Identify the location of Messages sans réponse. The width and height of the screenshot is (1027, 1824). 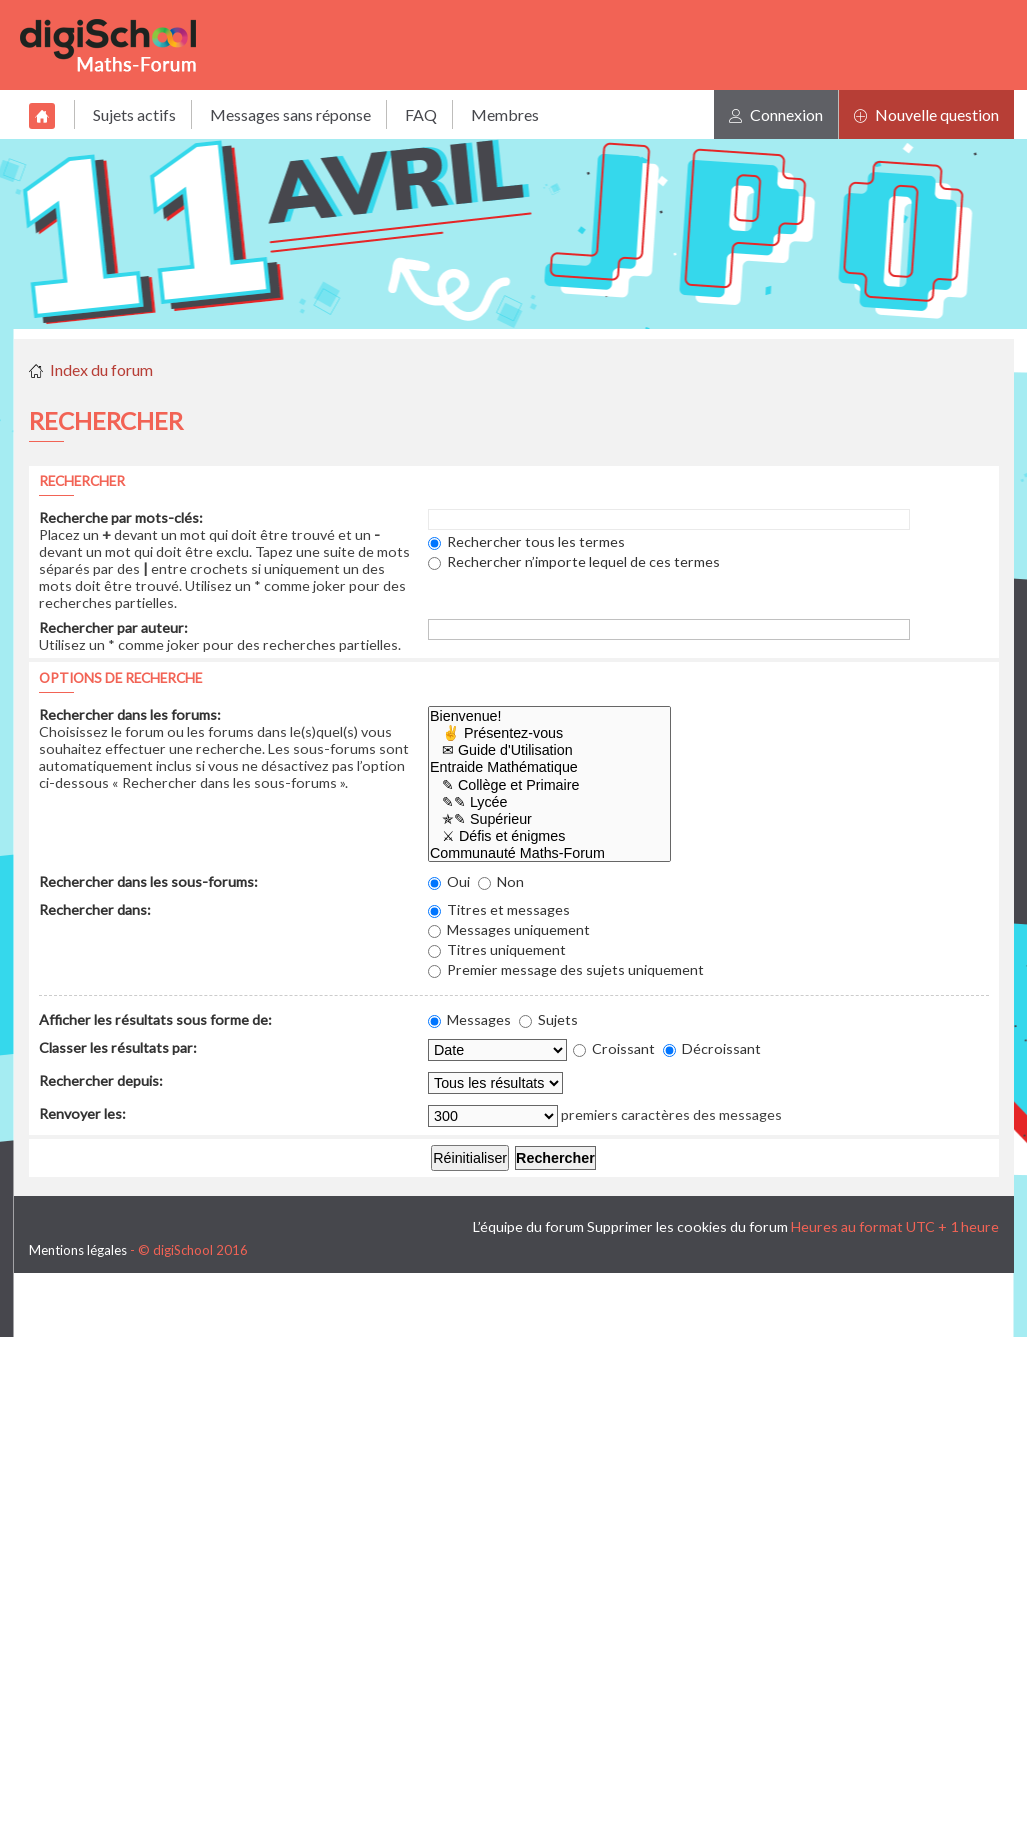
(290, 114).